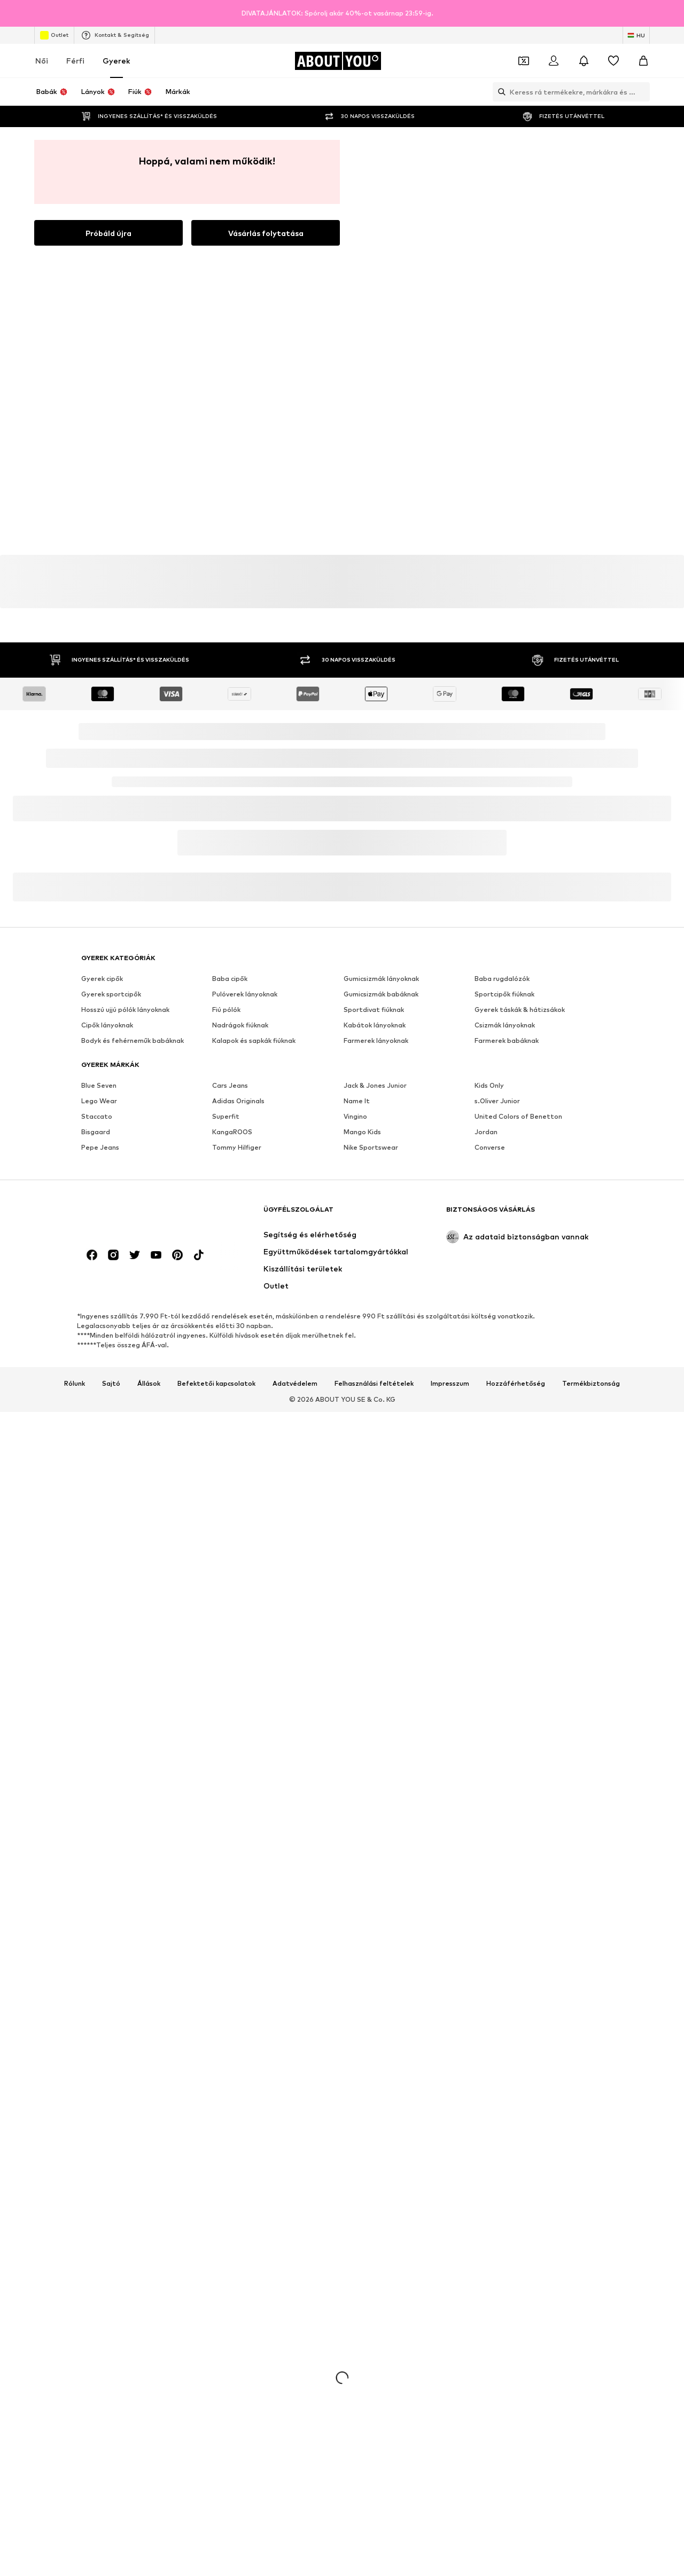  I want to click on Baba cipők, so click(229, 979).